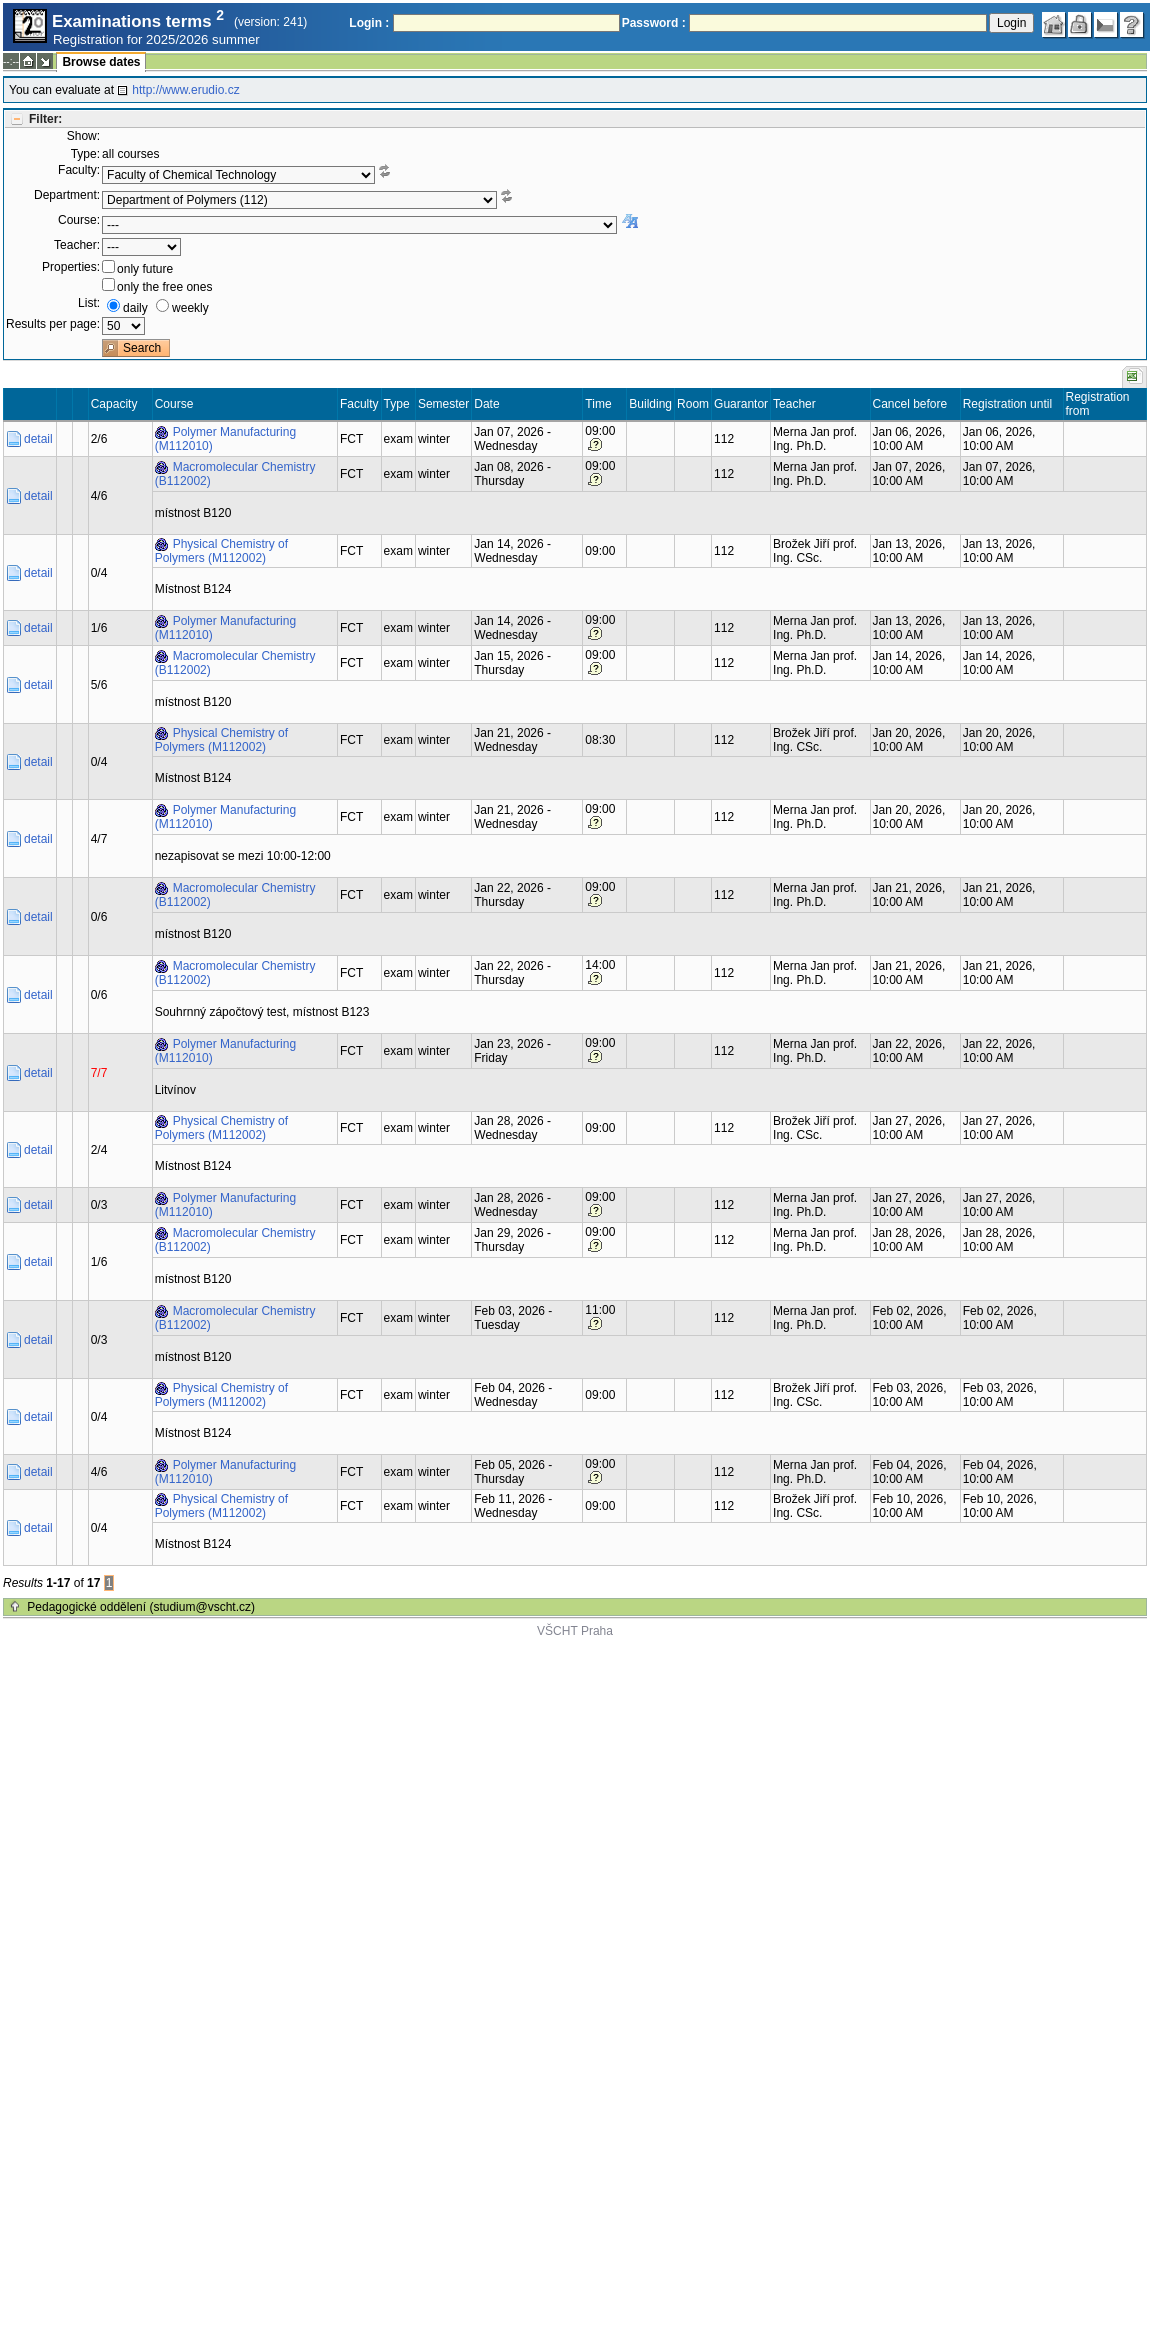 Image resolution: width=1150 pixels, height=2328 pixels. Describe the element at coordinates (53, 324) in the screenshot. I see `Results per page:` at that location.